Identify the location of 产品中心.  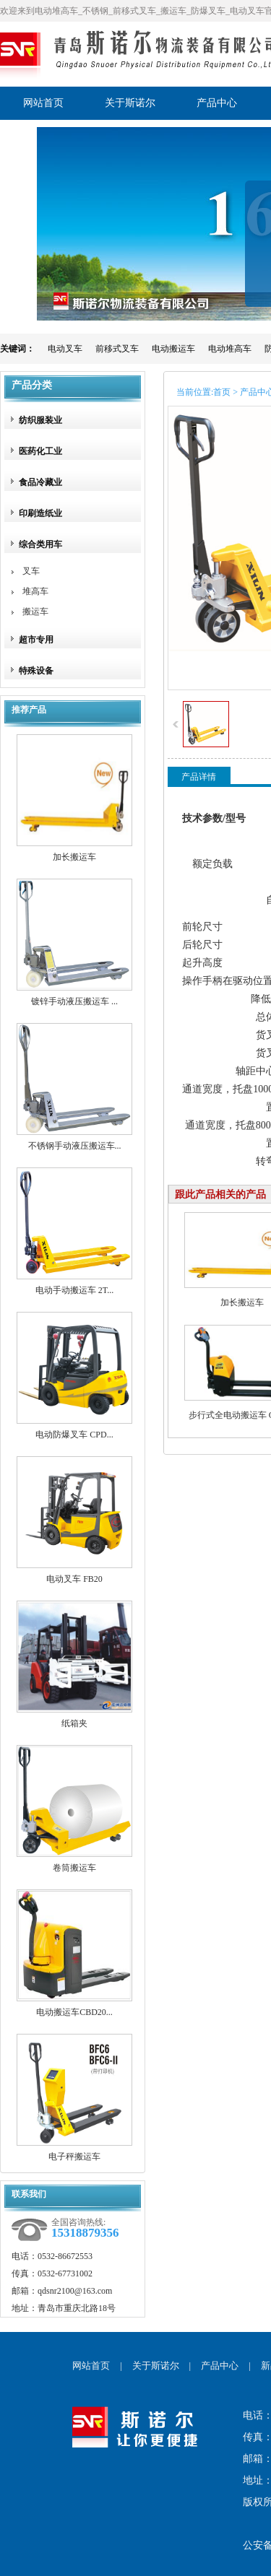
(219, 2365).